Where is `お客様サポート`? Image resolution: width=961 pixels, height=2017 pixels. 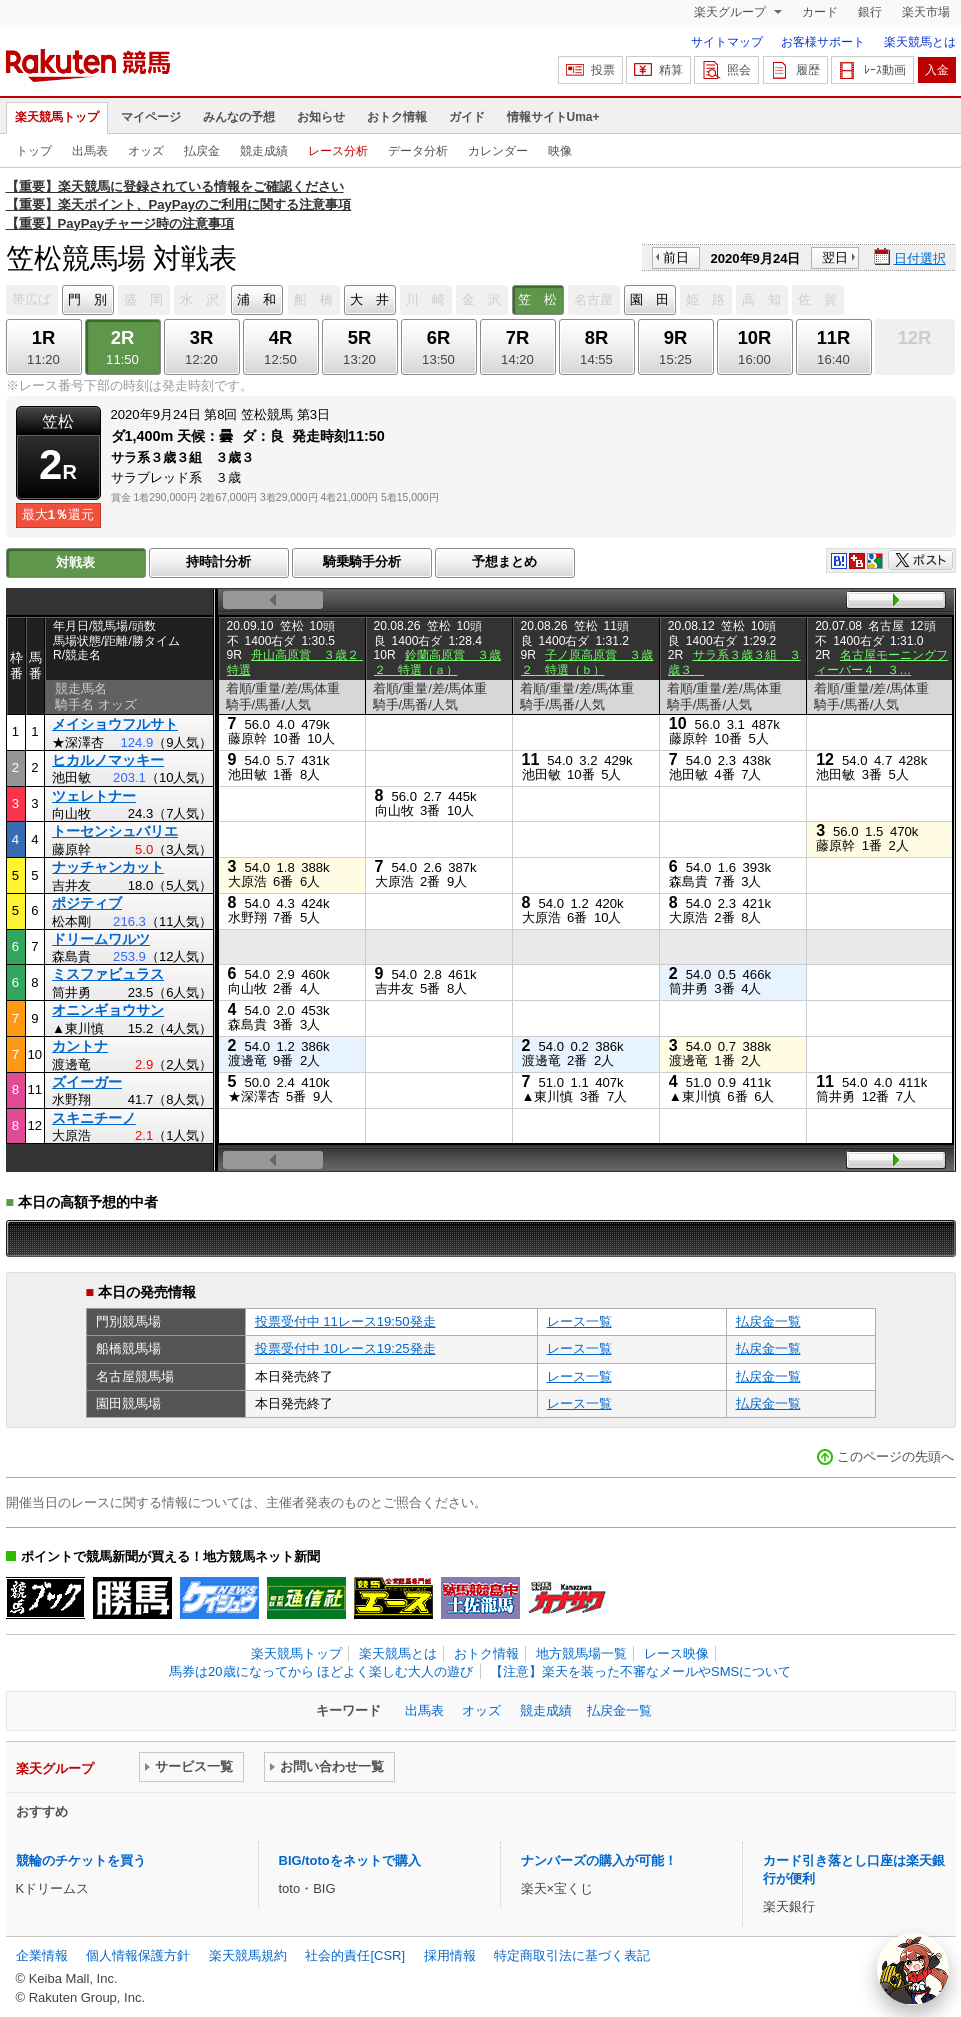
お客様サポート is located at coordinates (823, 42).